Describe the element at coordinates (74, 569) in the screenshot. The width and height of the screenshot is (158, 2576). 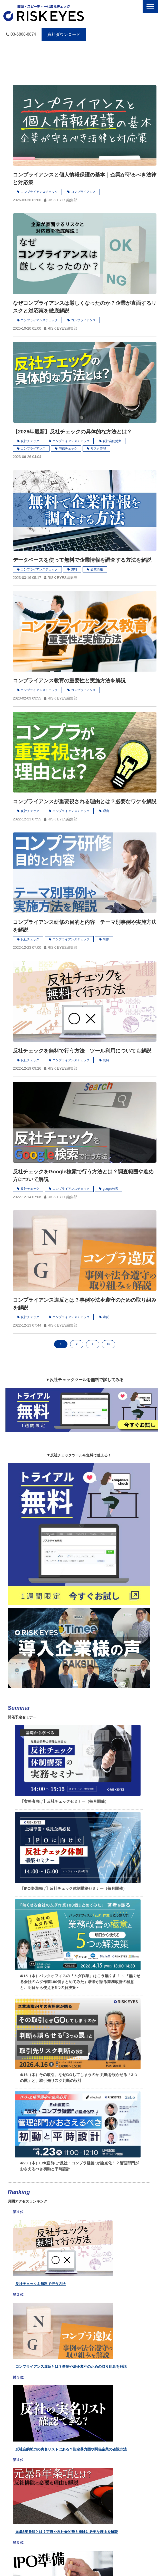
I see `無料` at that location.